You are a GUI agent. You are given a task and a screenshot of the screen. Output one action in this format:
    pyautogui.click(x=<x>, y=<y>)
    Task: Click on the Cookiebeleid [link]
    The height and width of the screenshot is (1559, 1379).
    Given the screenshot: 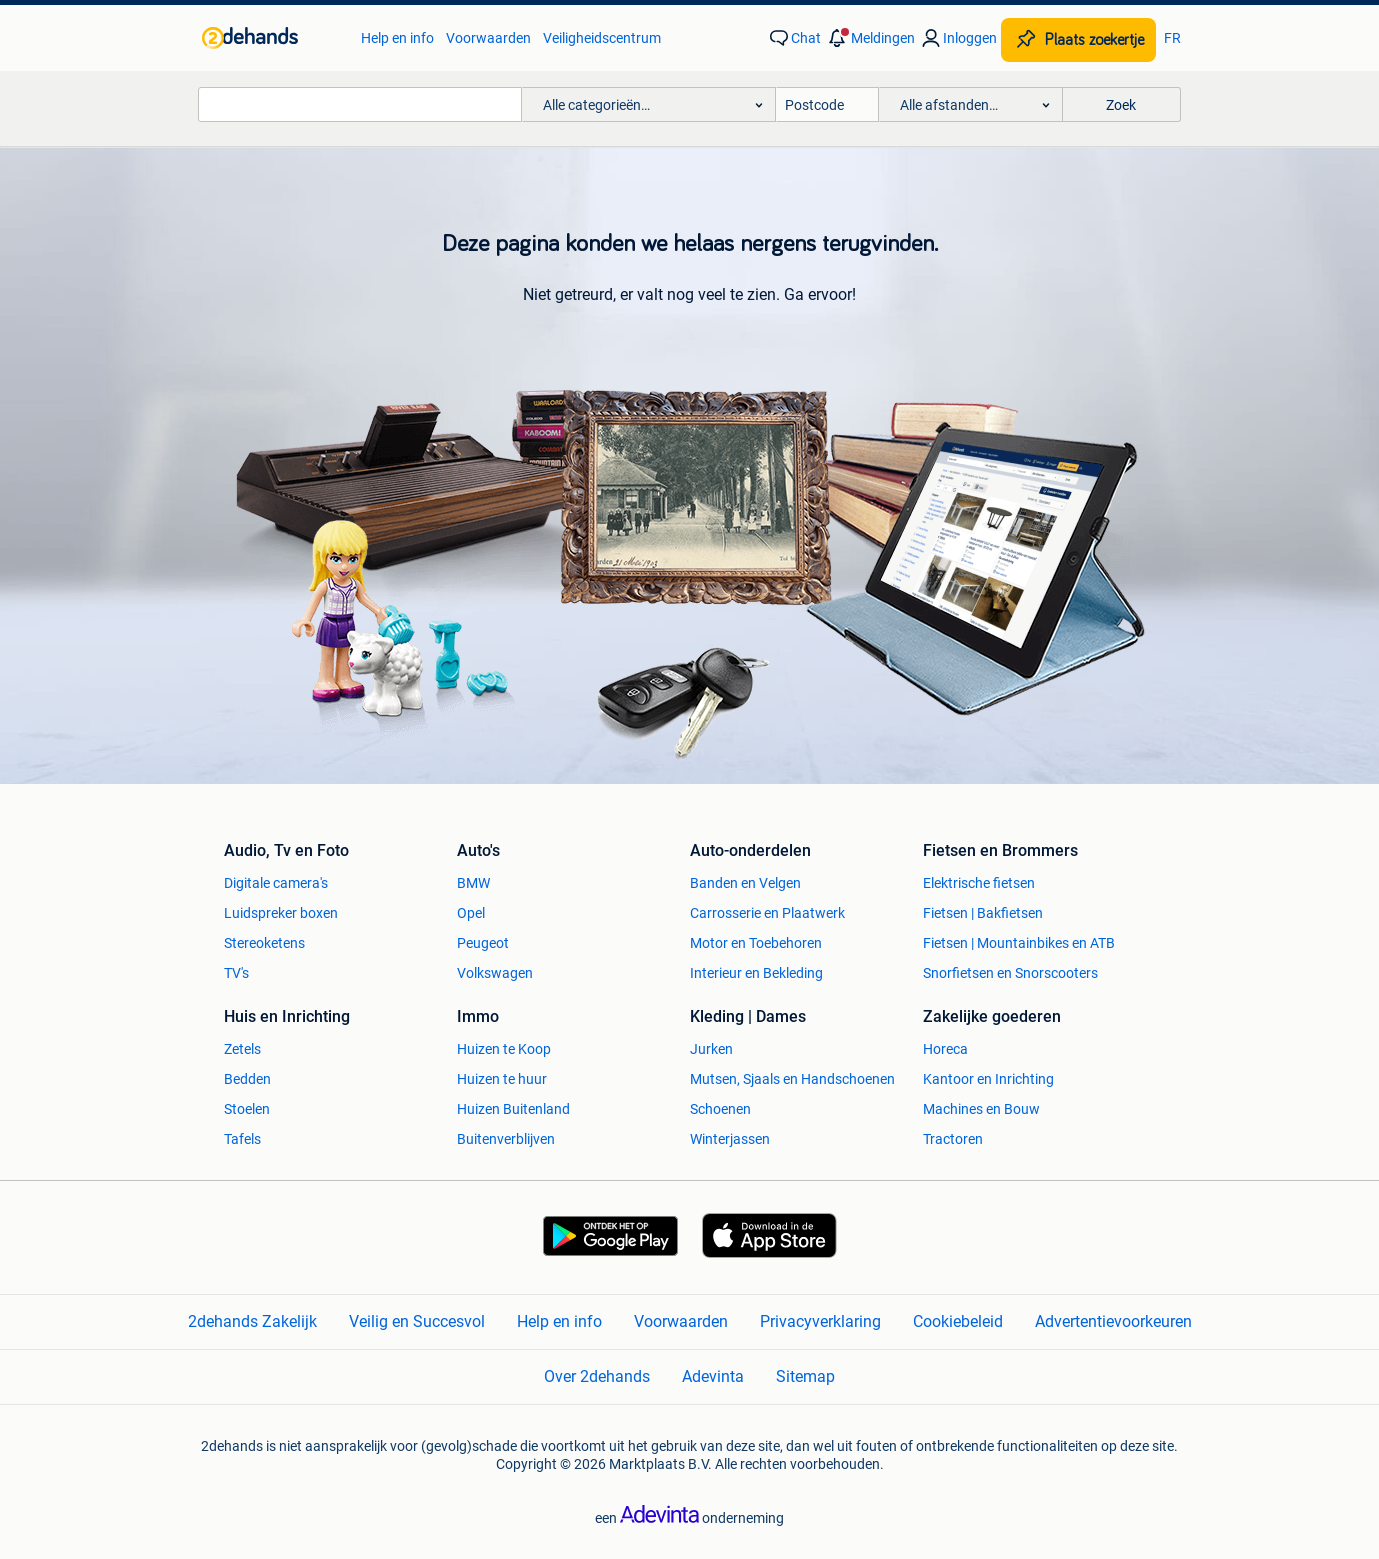 What is the action you would take?
    pyautogui.click(x=958, y=1321)
    